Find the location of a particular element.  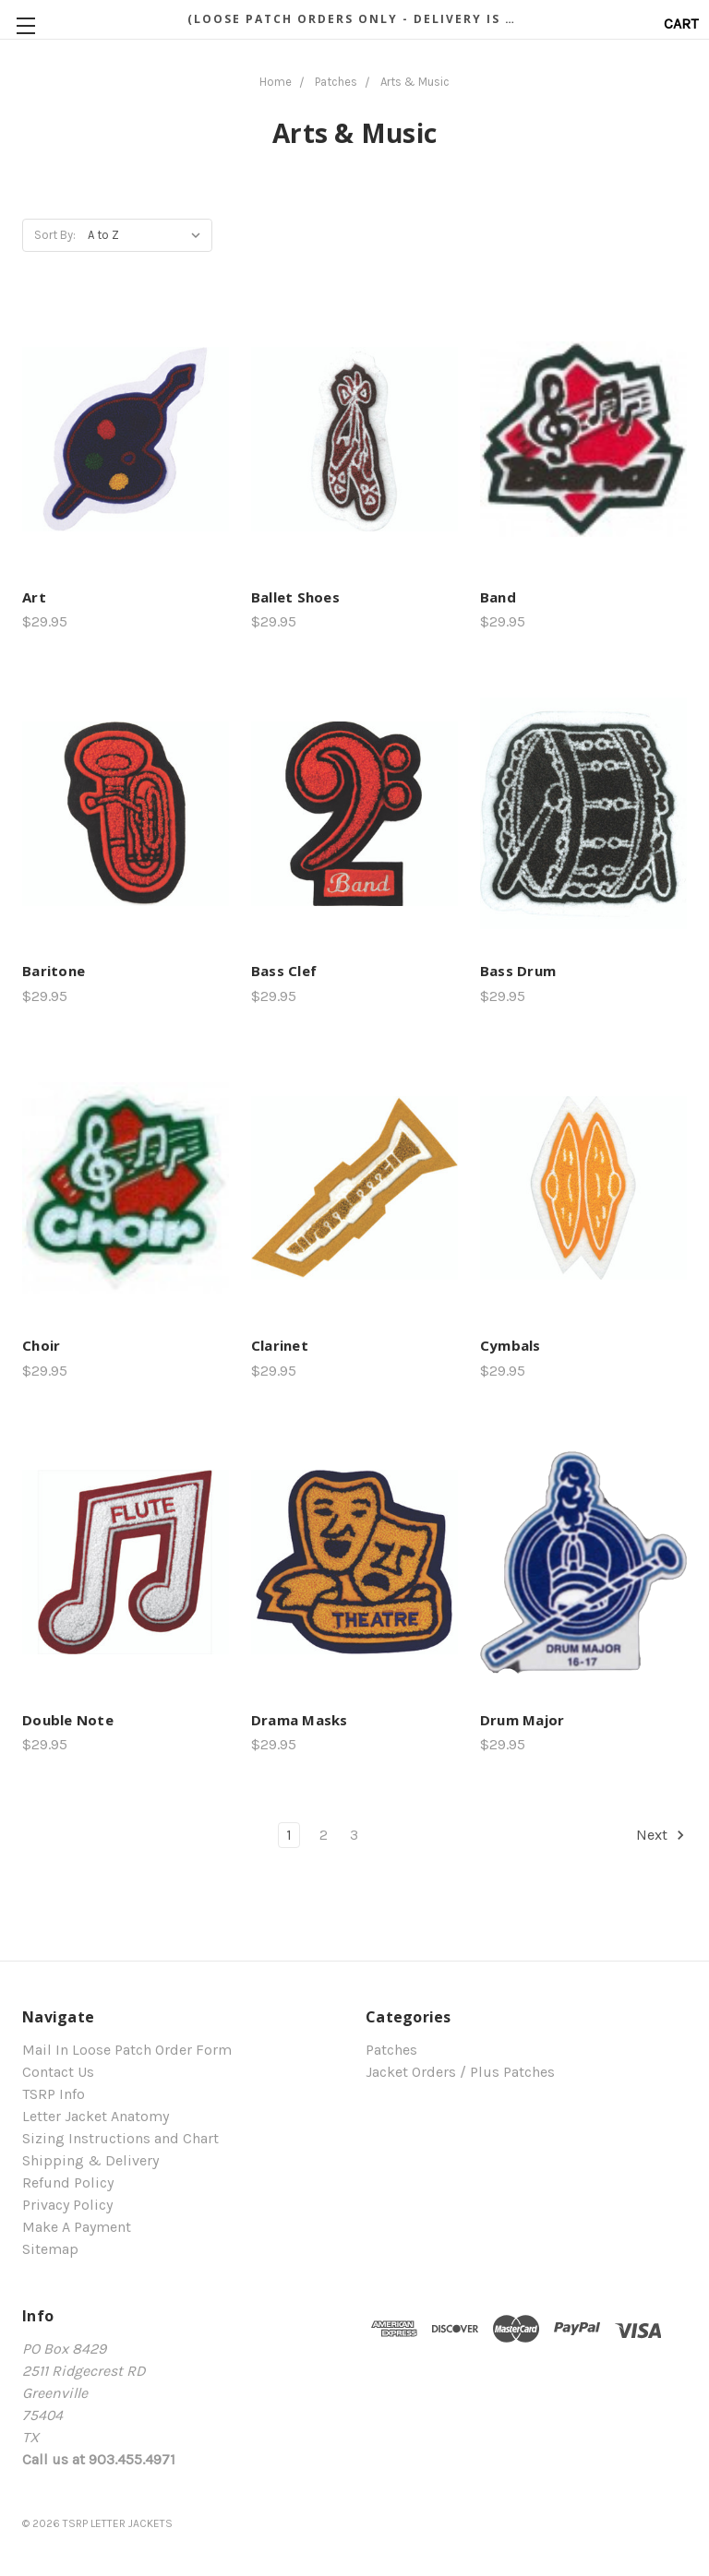

Patches is located at coordinates (391, 2049).